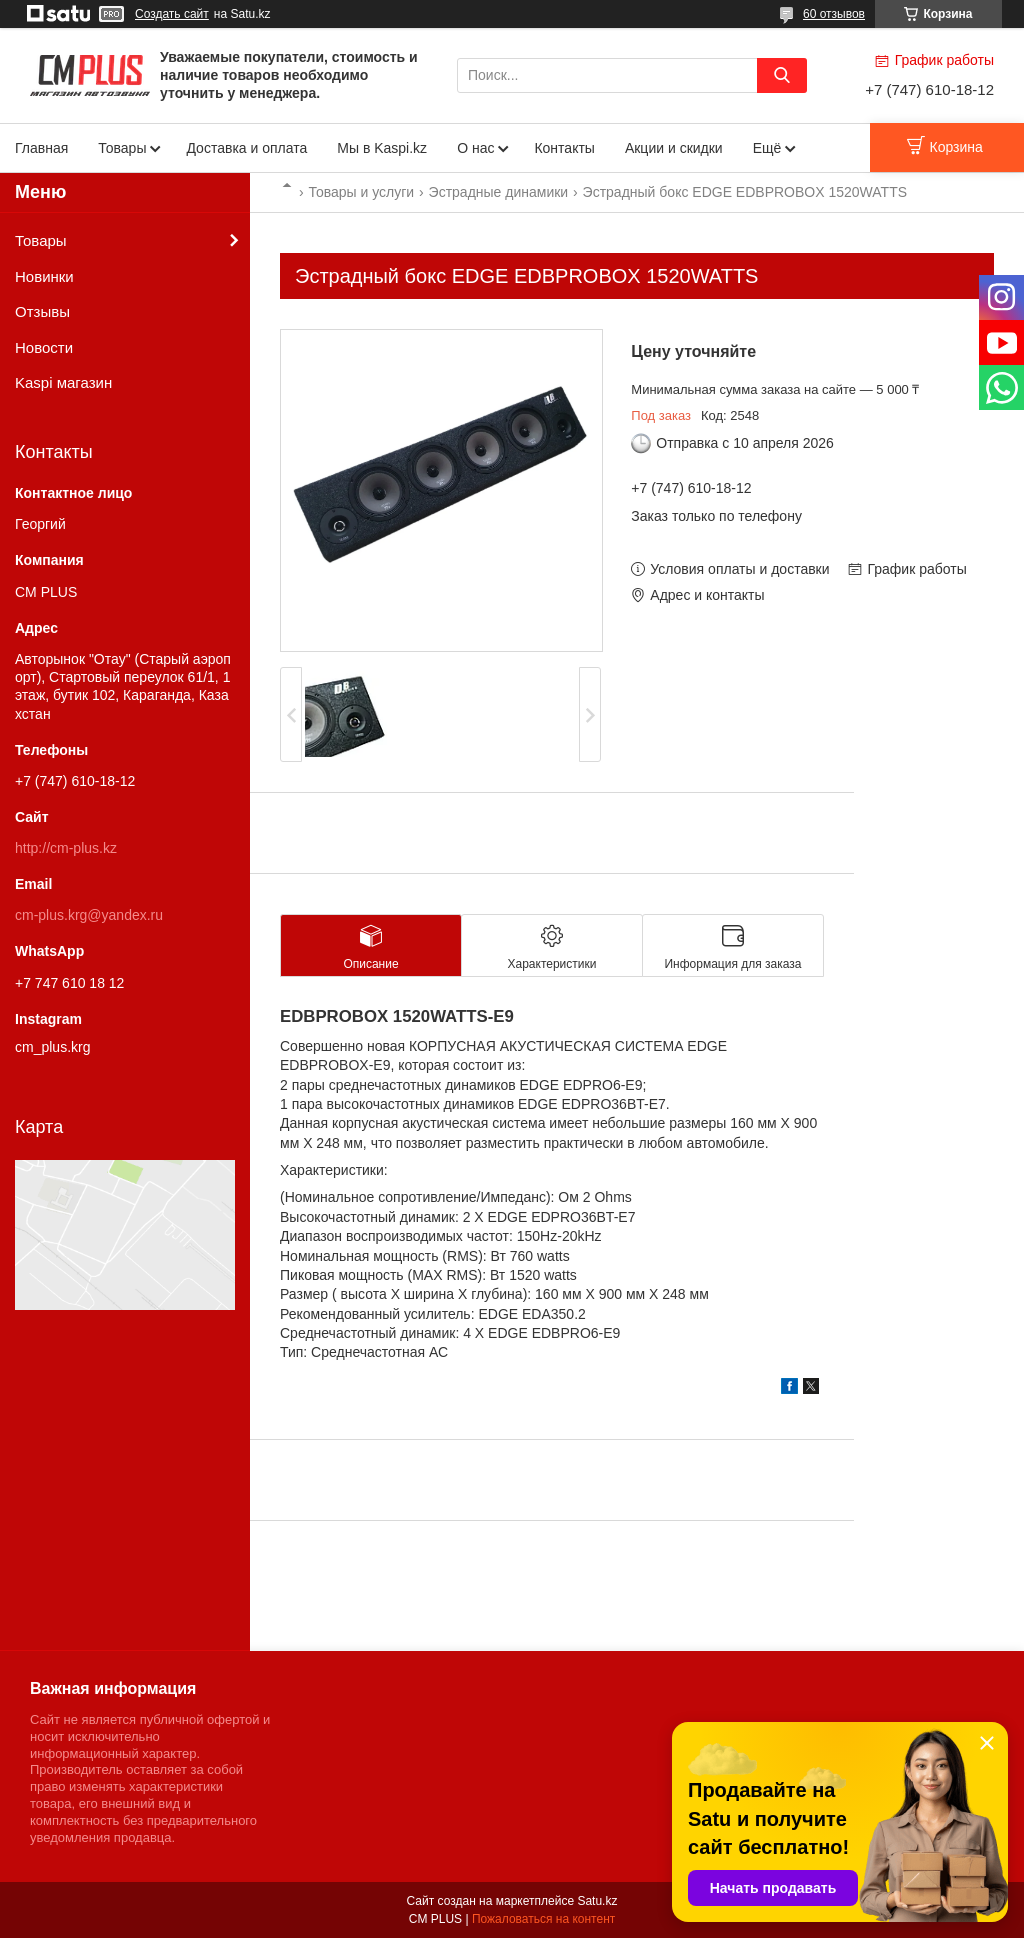 This screenshot has width=1024, height=1938. Describe the element at coordinates (42, 311) in the screenshot. I see `Отзывы` at that location.